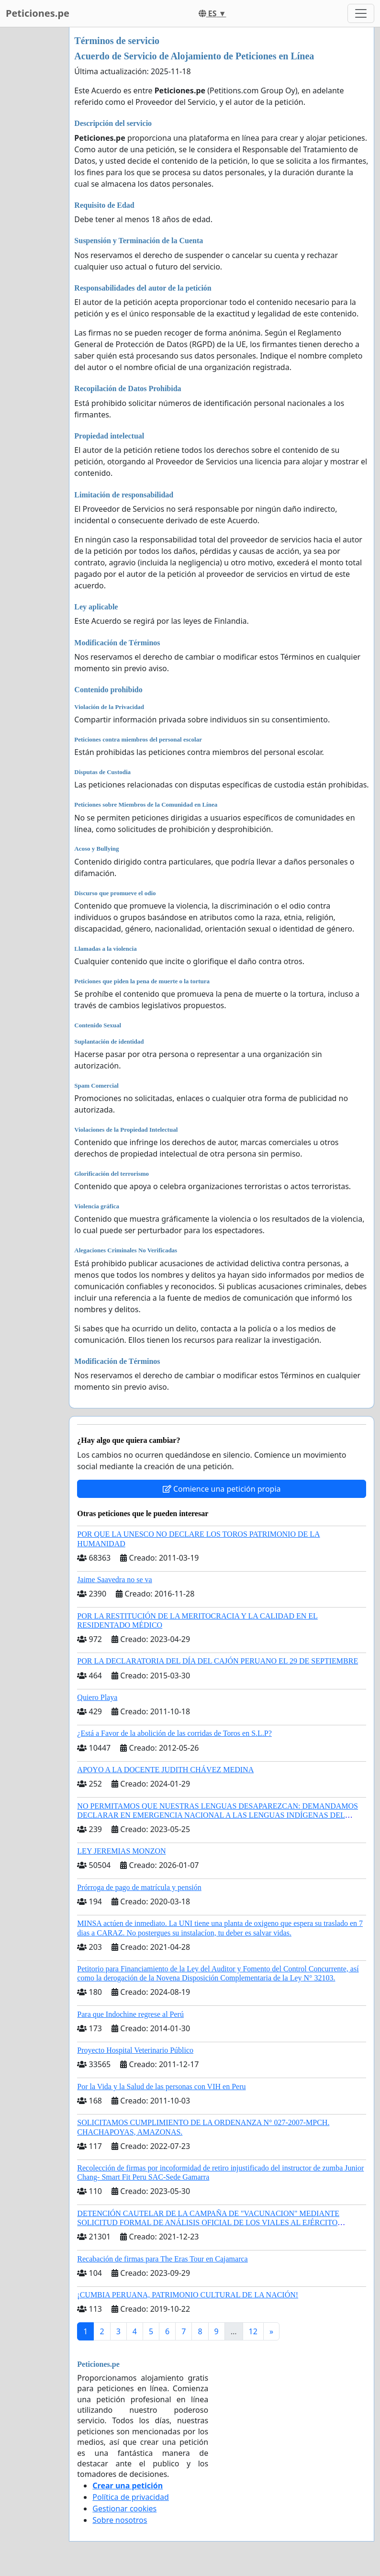 This screenshot has width=380, height=2576. What do you see at coordinates (161, 2086) in the screenshot?
I see `Por la Vida y la Salud de las personas con VIH en Peru` at bounding box center [161, 2086].